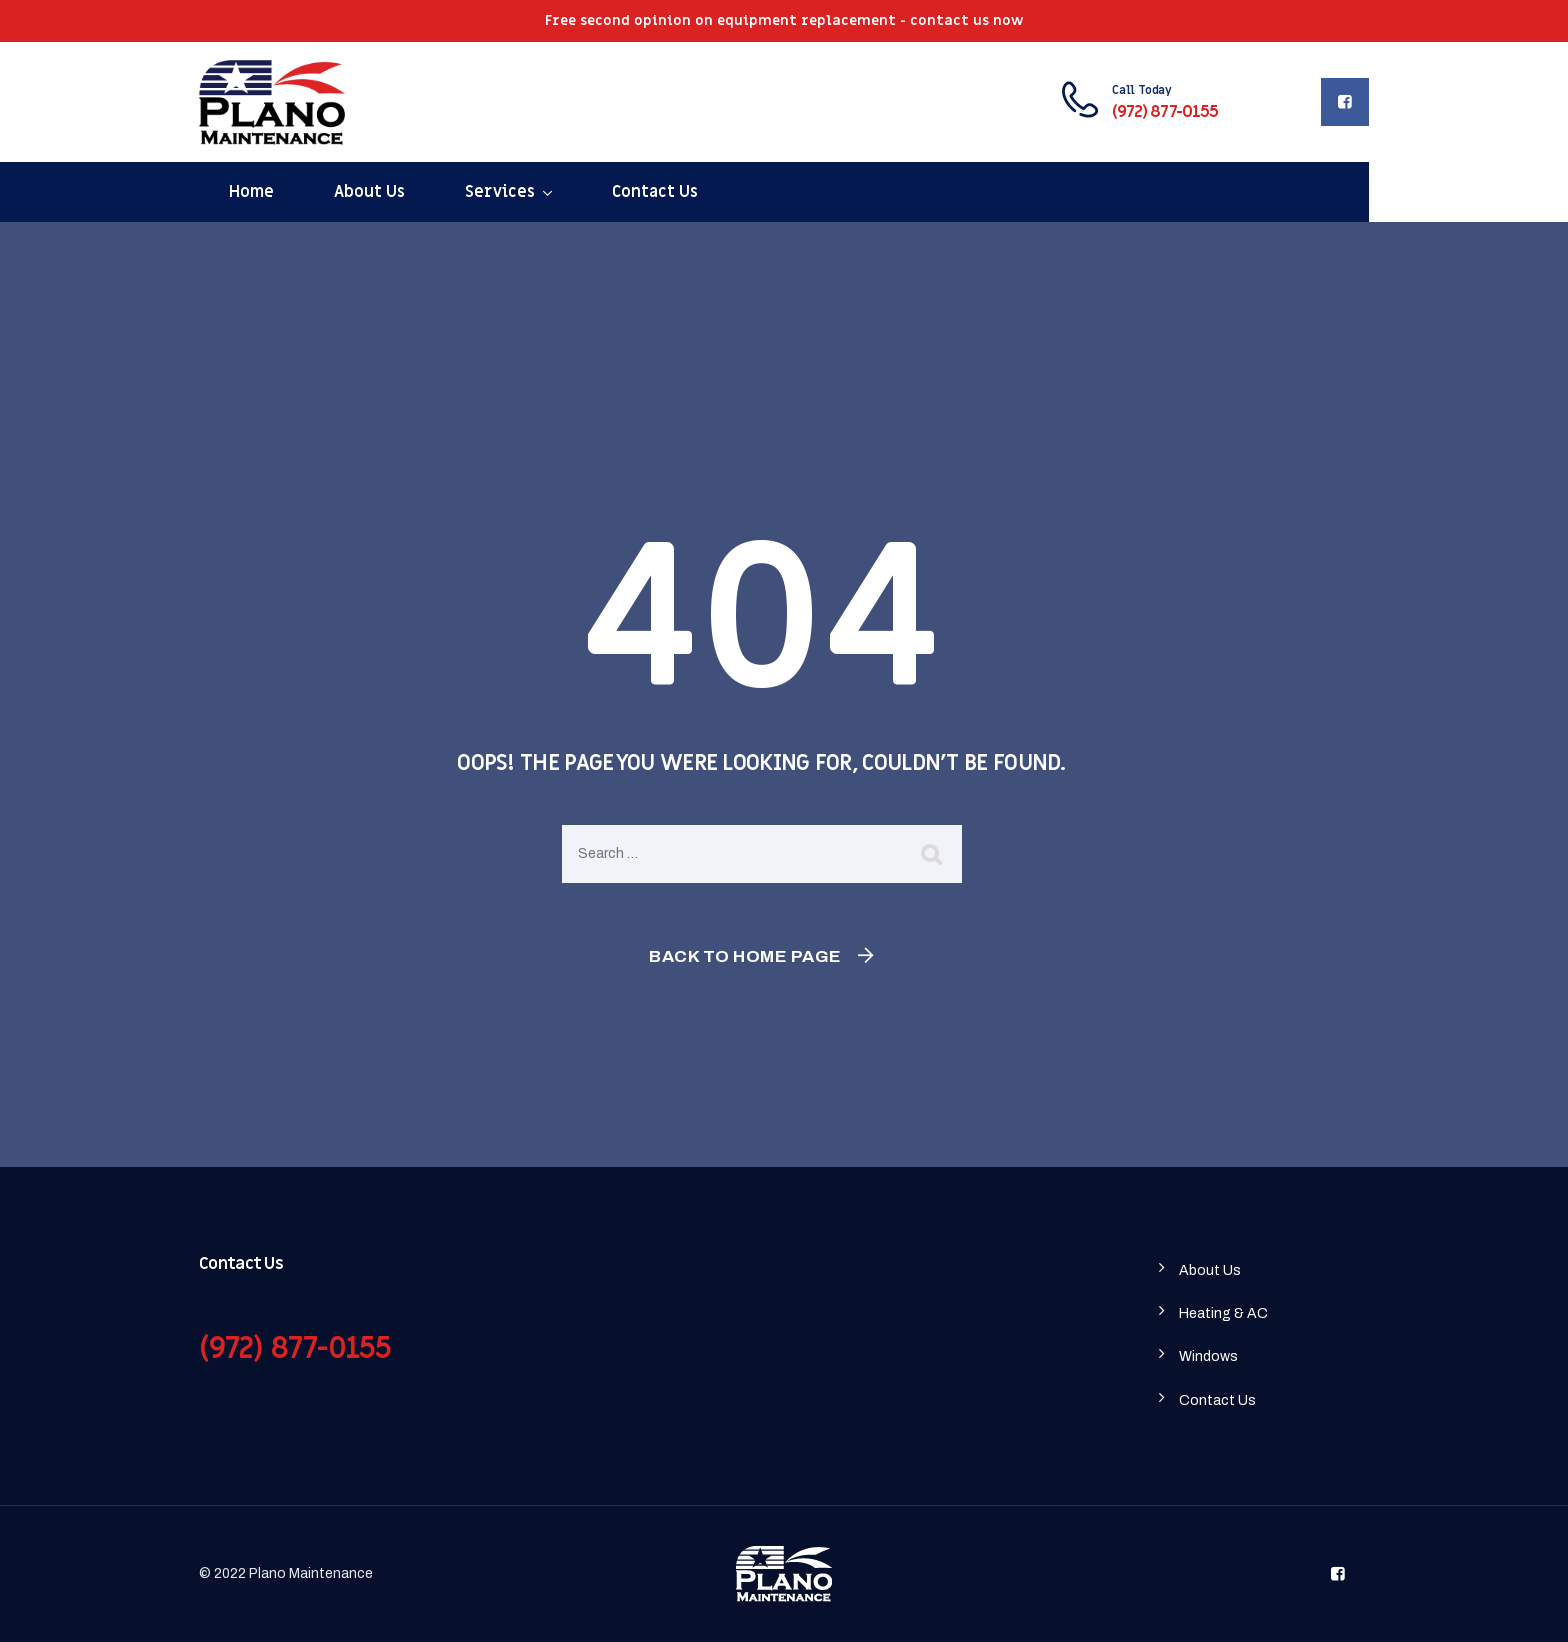 Image resolution: width=1568 pixels, height=1642 pixels. Describe the element at coordinates (1223, 1313) in the screenshot. I see `Heating & AC` at that location.